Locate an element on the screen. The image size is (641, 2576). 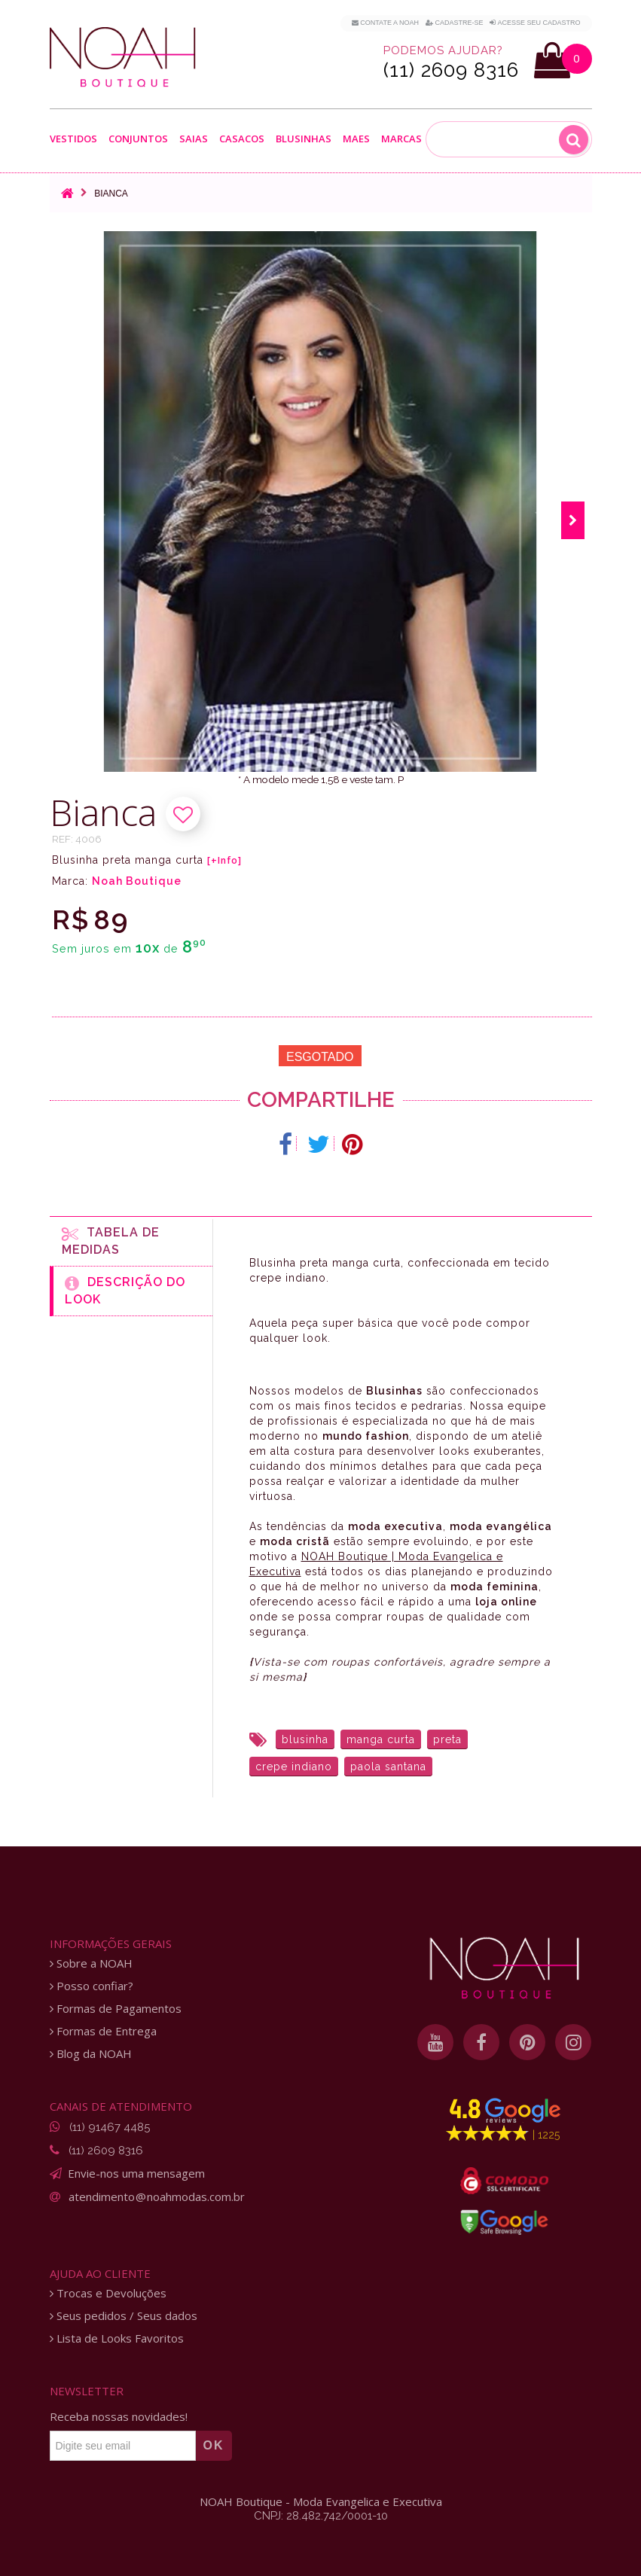
paola santana is located at coordinates (388, 1767).